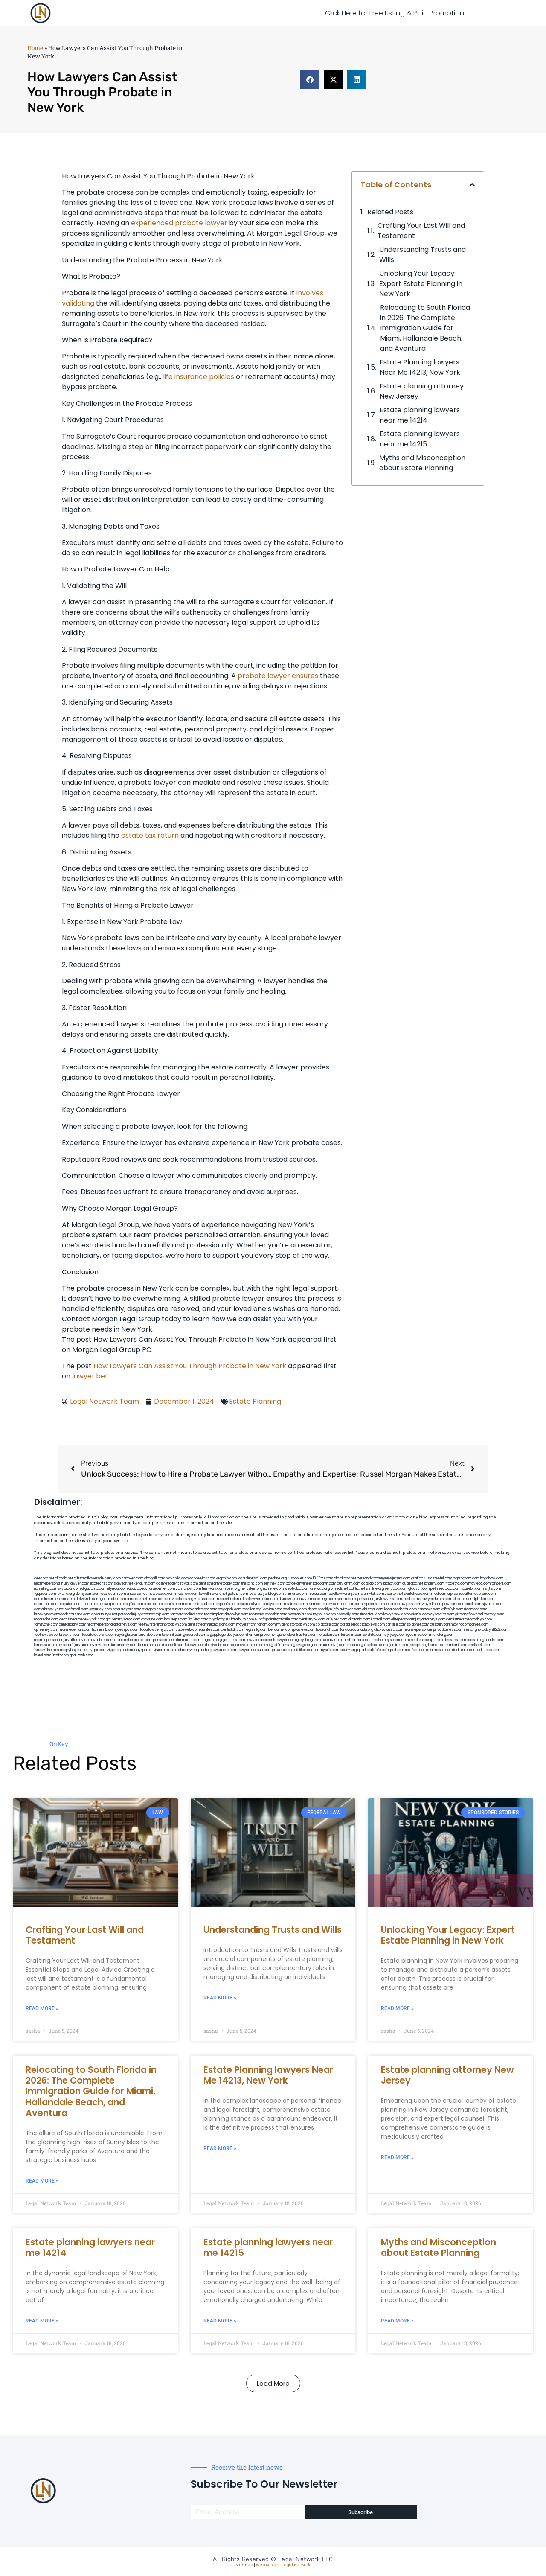 The width and height of the screenshot is (546, 2576). I want to click on Relocating to South Florida in 2026: The Complete Immigration Guide for Miami, Hallandale Beach, and Aventura, so click(425, 328).